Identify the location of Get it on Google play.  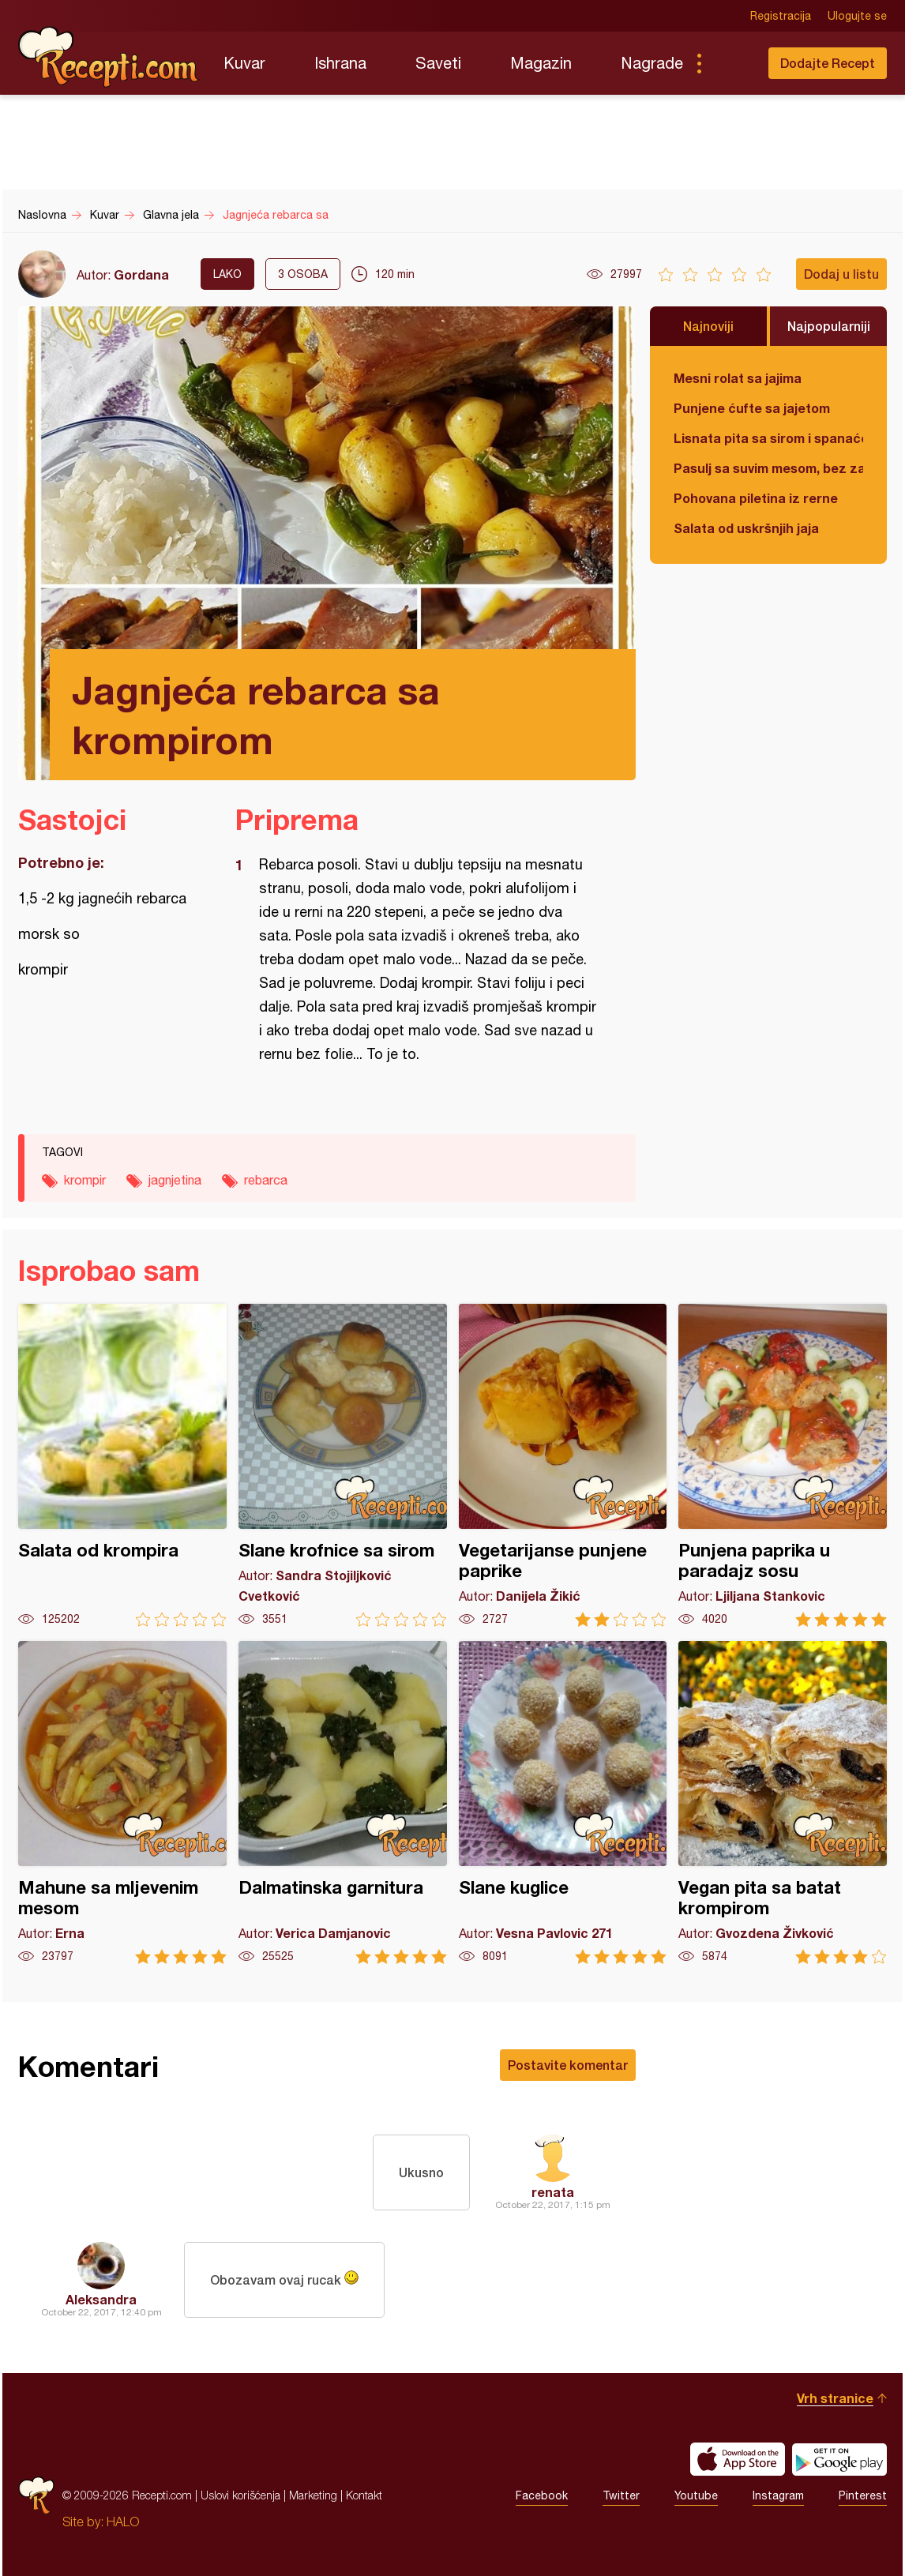
(839, 2459).